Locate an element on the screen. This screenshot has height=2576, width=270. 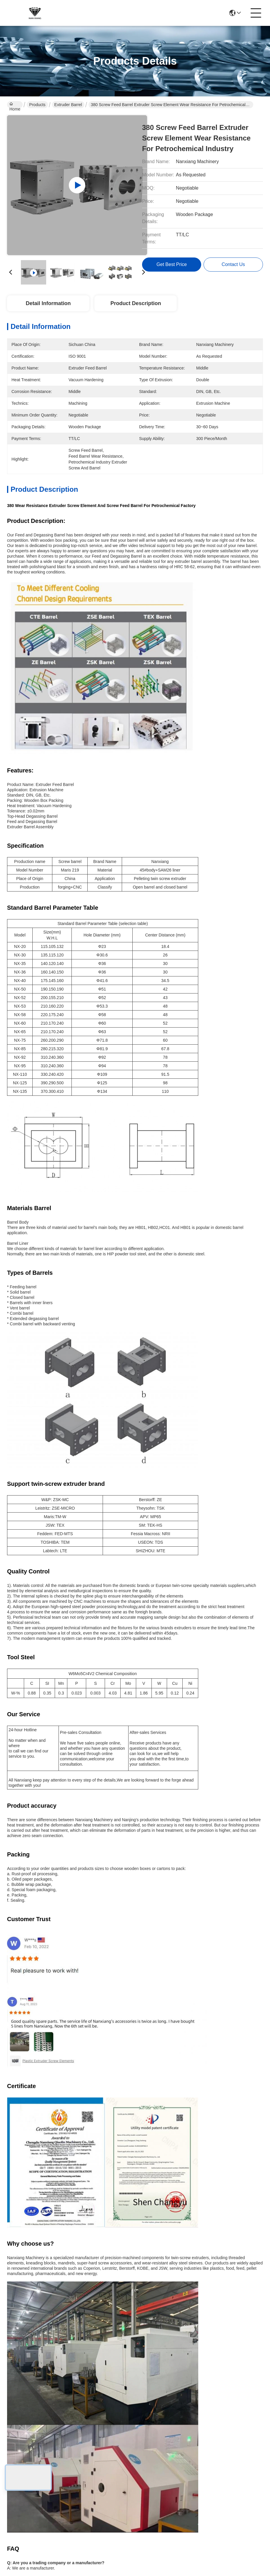
DIN screw barrel extruder is located at coordinates (158, 1782).